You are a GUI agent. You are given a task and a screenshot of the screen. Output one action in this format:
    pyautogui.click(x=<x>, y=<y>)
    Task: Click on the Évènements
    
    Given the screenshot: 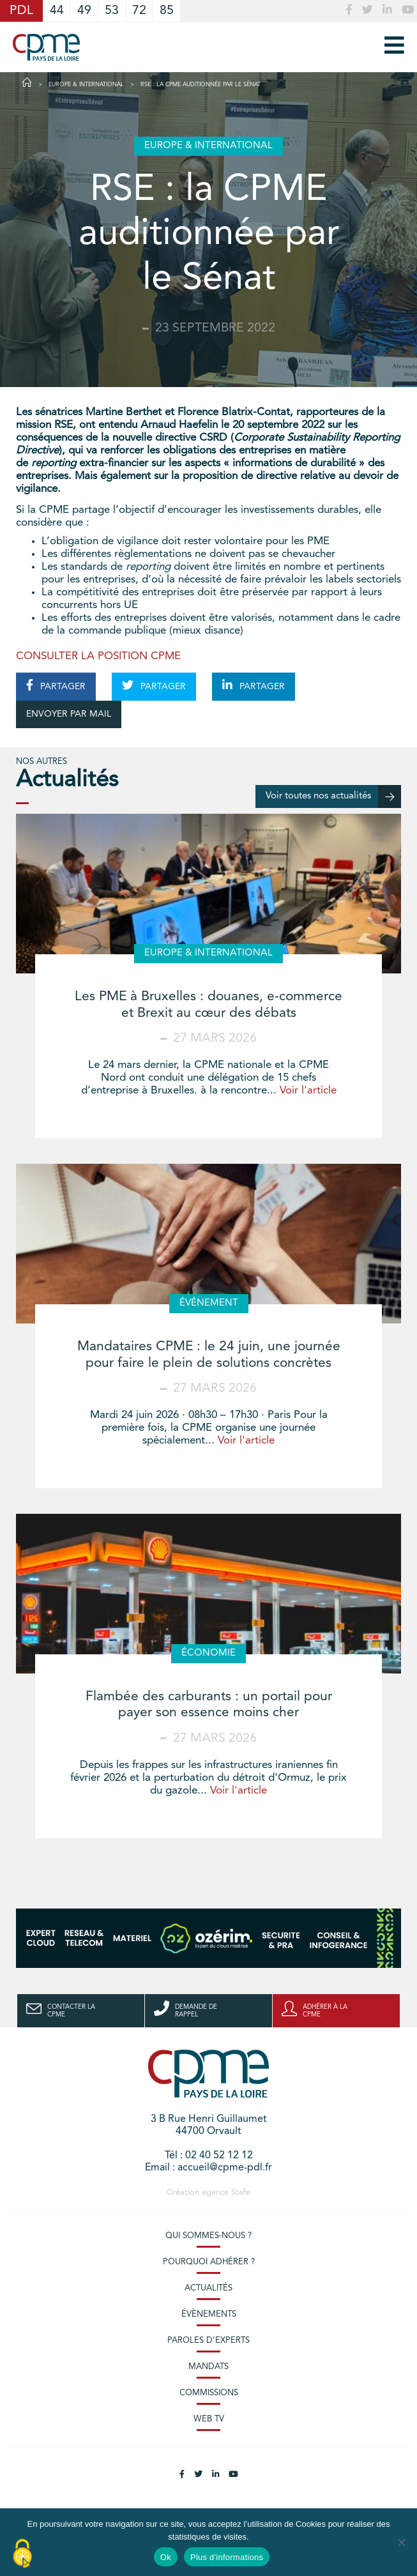 What is the action you would take?
    pyautogui.click(x=208, y=2314)
    